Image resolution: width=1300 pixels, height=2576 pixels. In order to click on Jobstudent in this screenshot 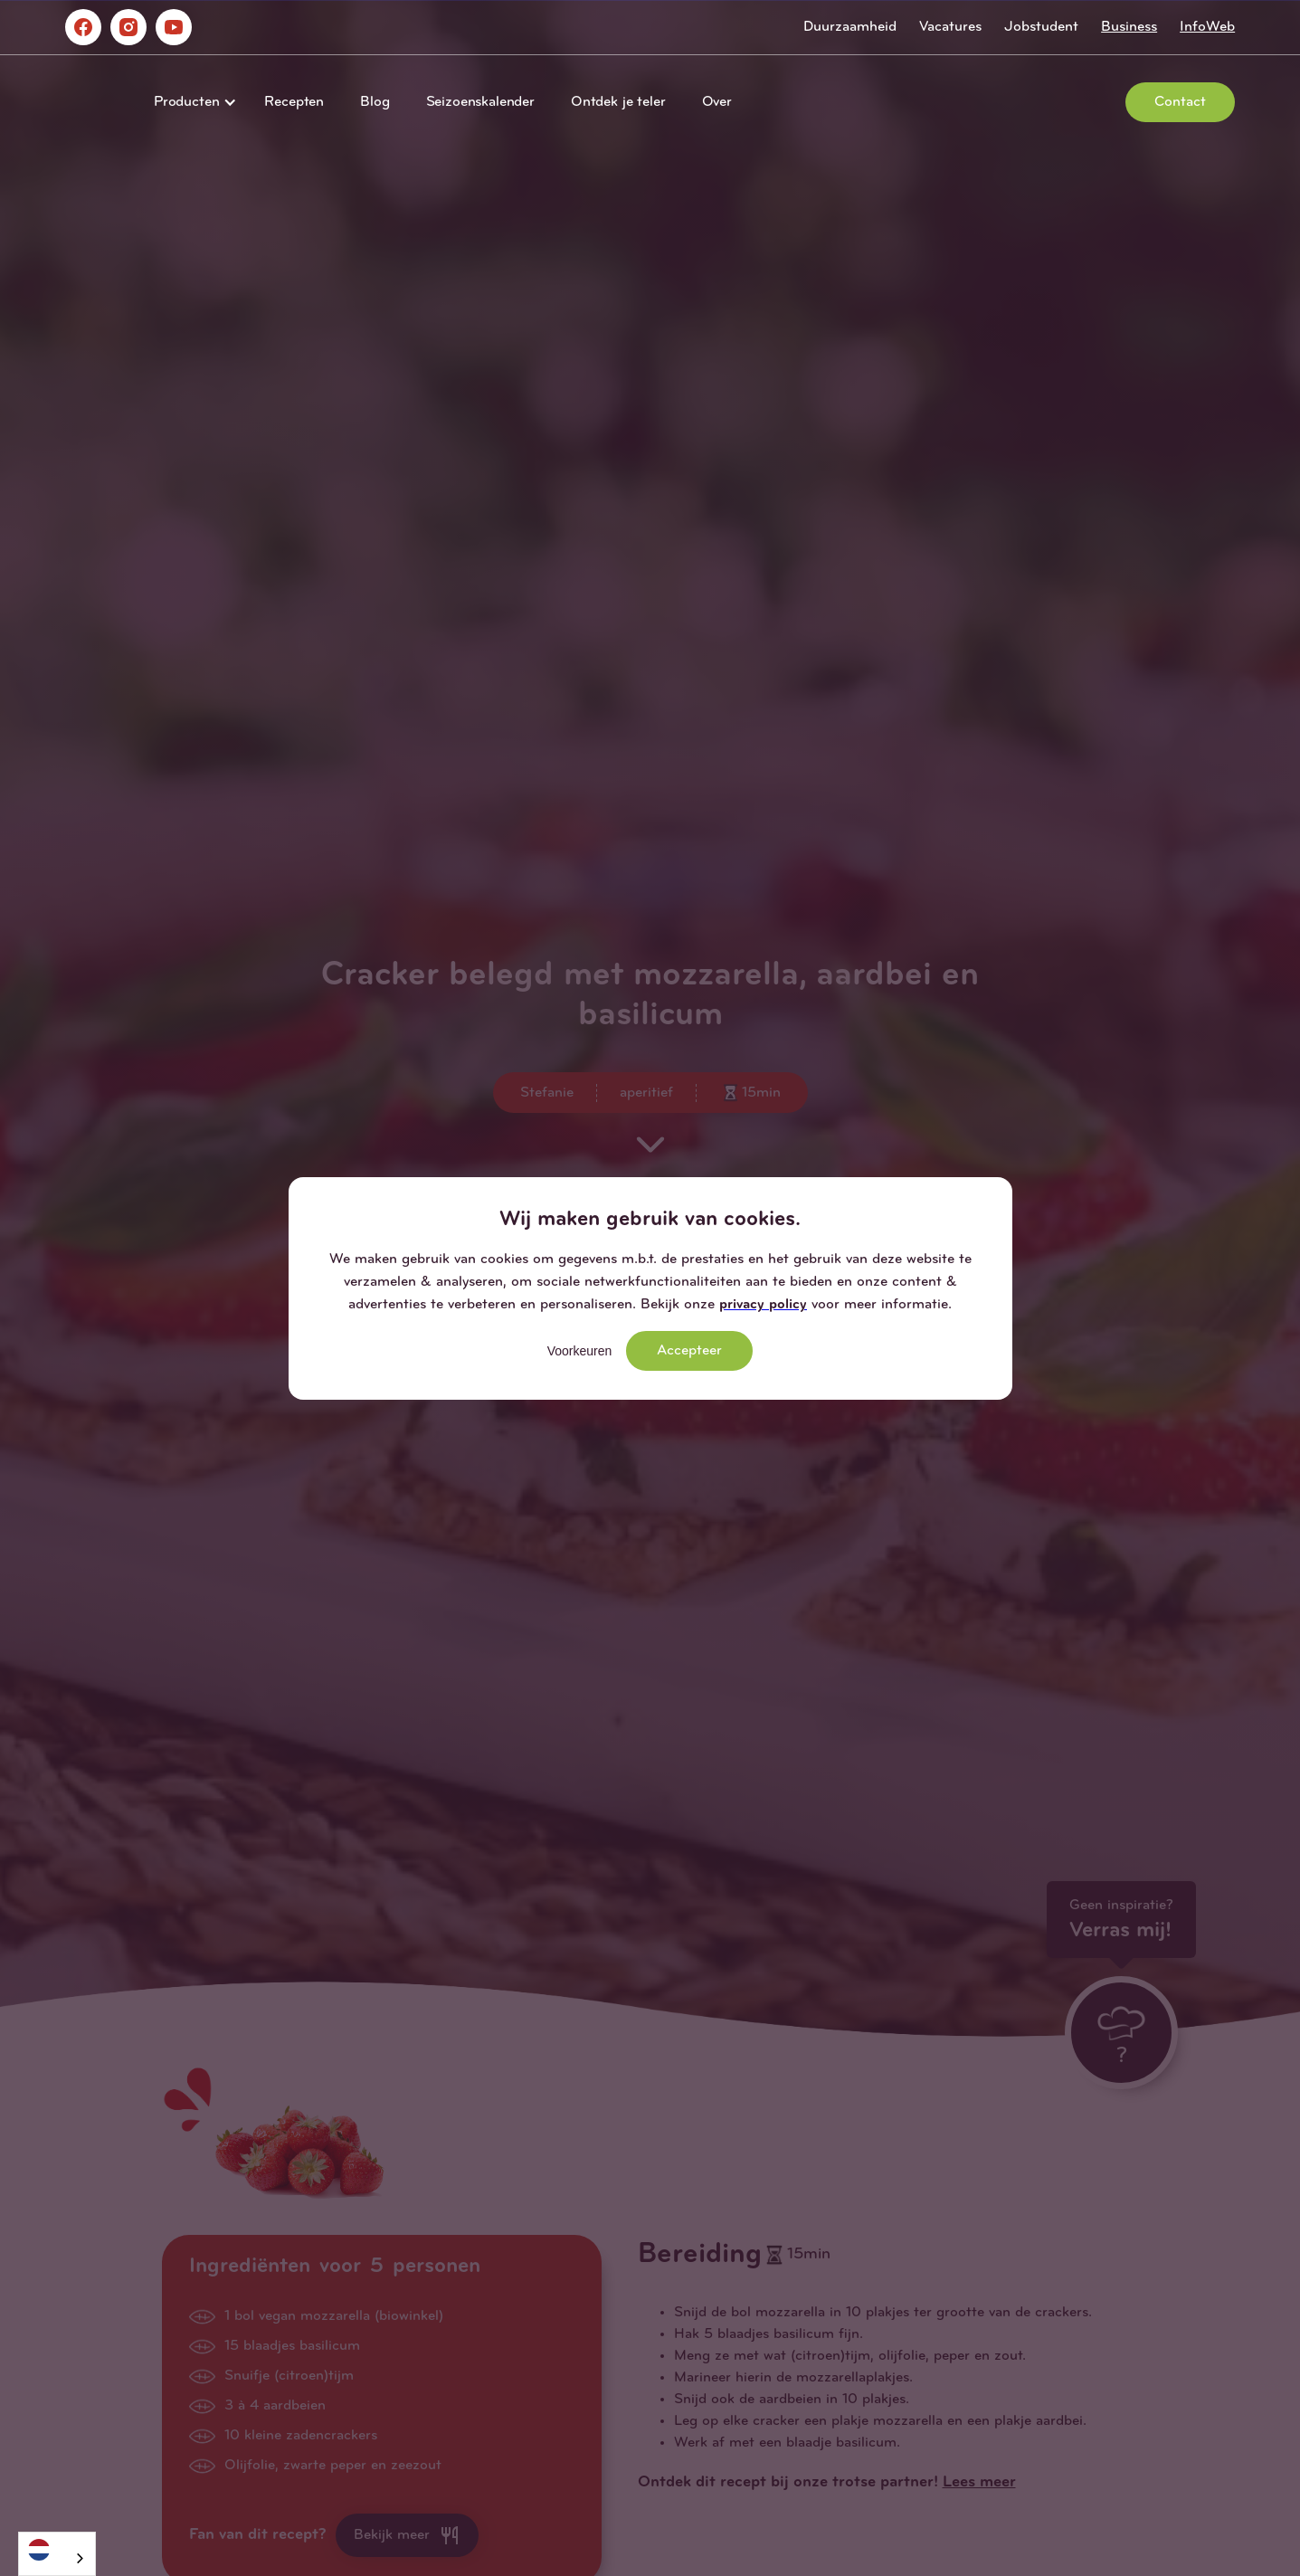, I will do `click(1041, 27)`.